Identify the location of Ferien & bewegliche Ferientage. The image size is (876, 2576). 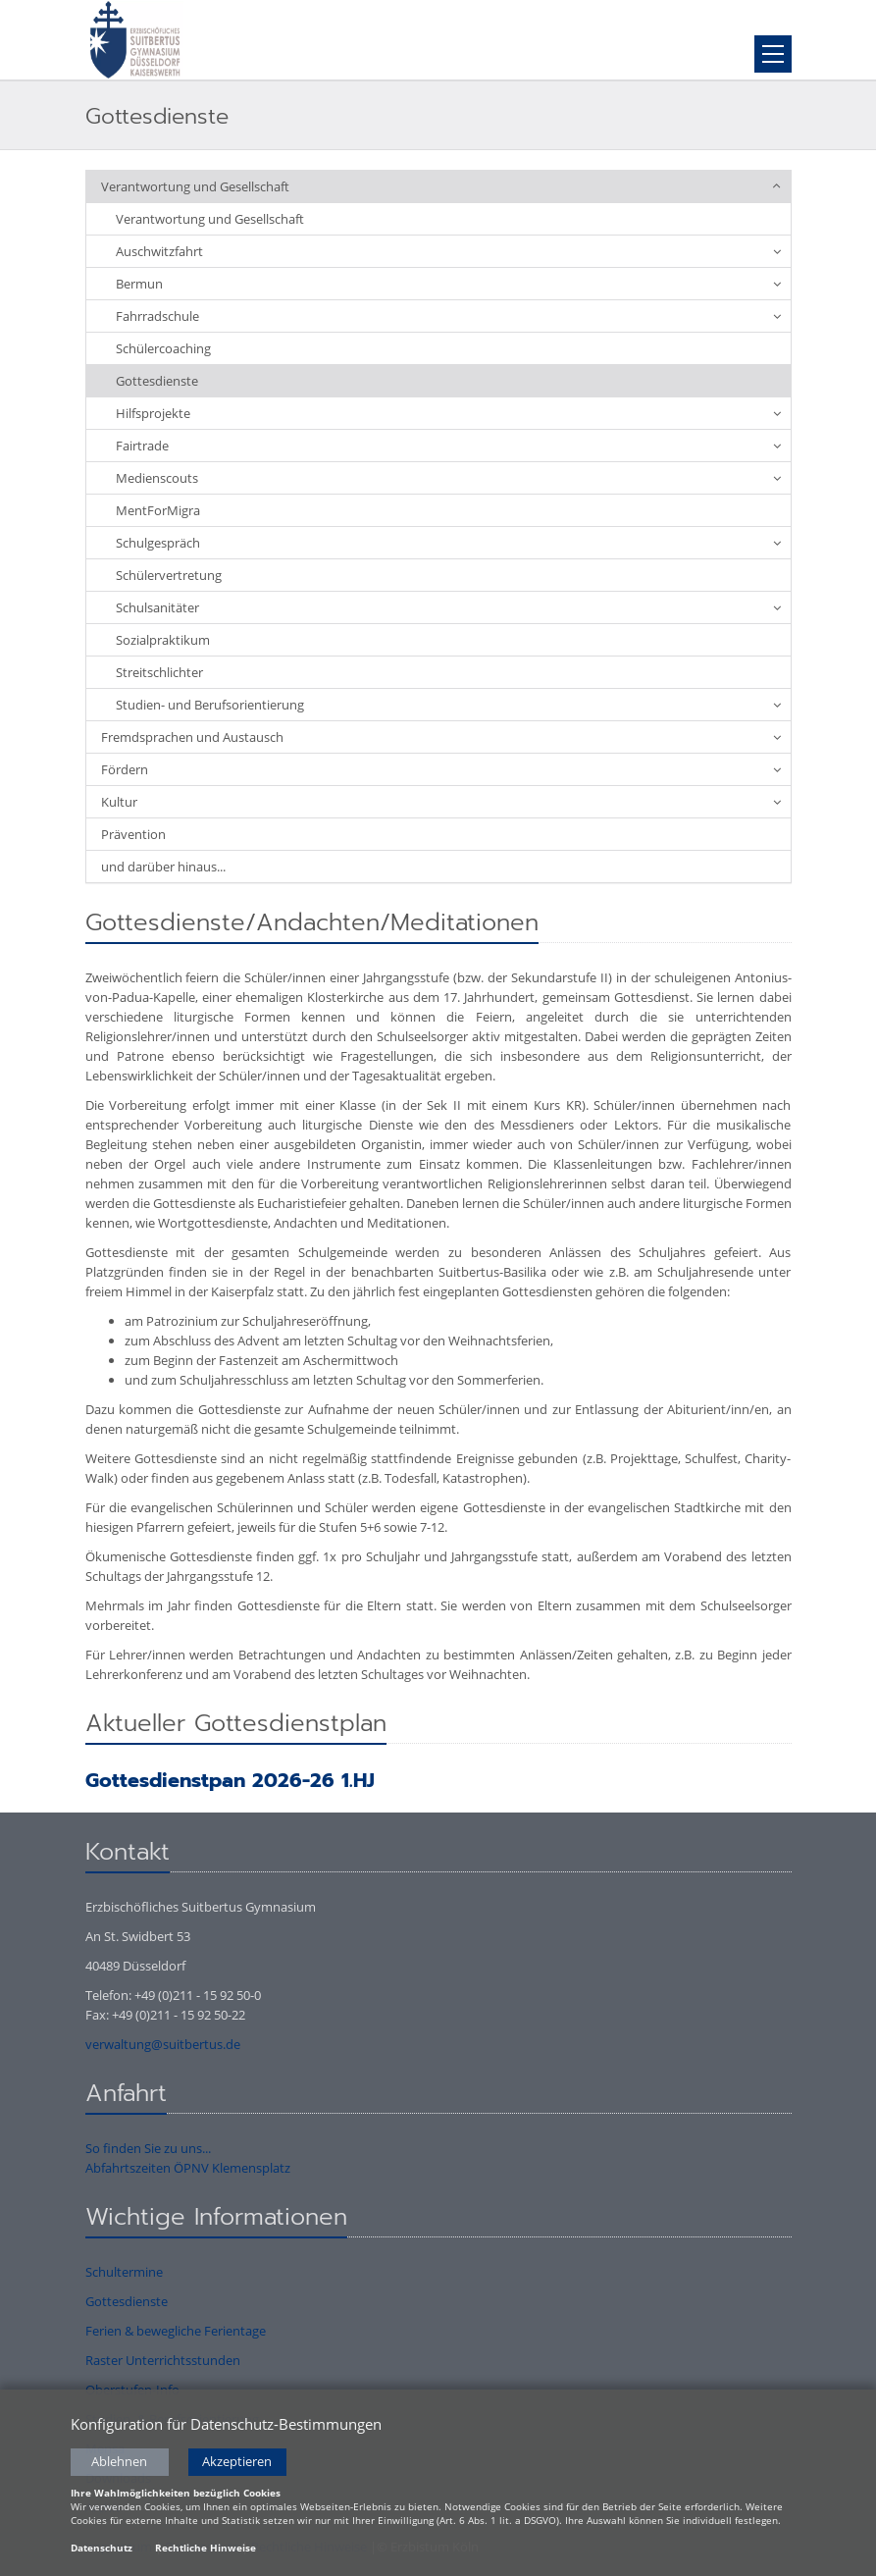
(175, 2330).